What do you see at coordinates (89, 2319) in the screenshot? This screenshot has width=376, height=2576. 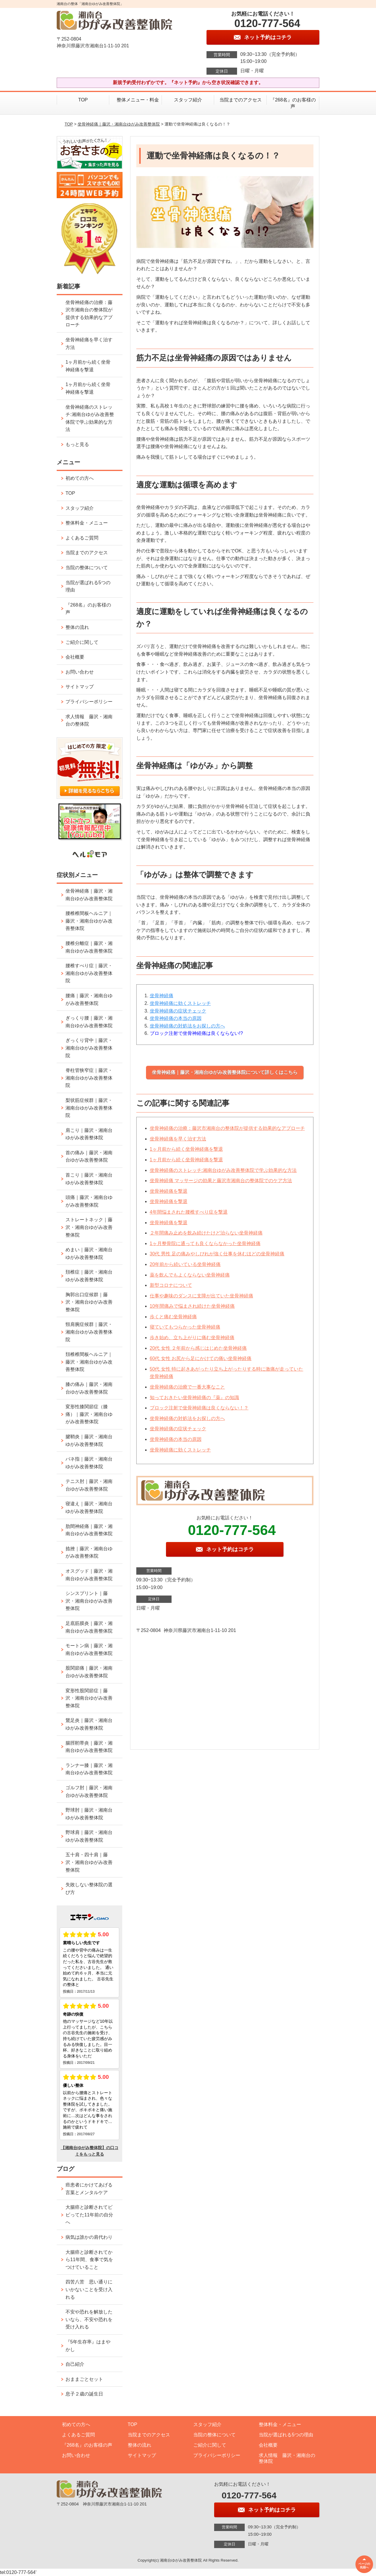 I see `不安や恐れを解放したいなら、不安や恐れを受け入れる` at bounding box center [89, 2319].